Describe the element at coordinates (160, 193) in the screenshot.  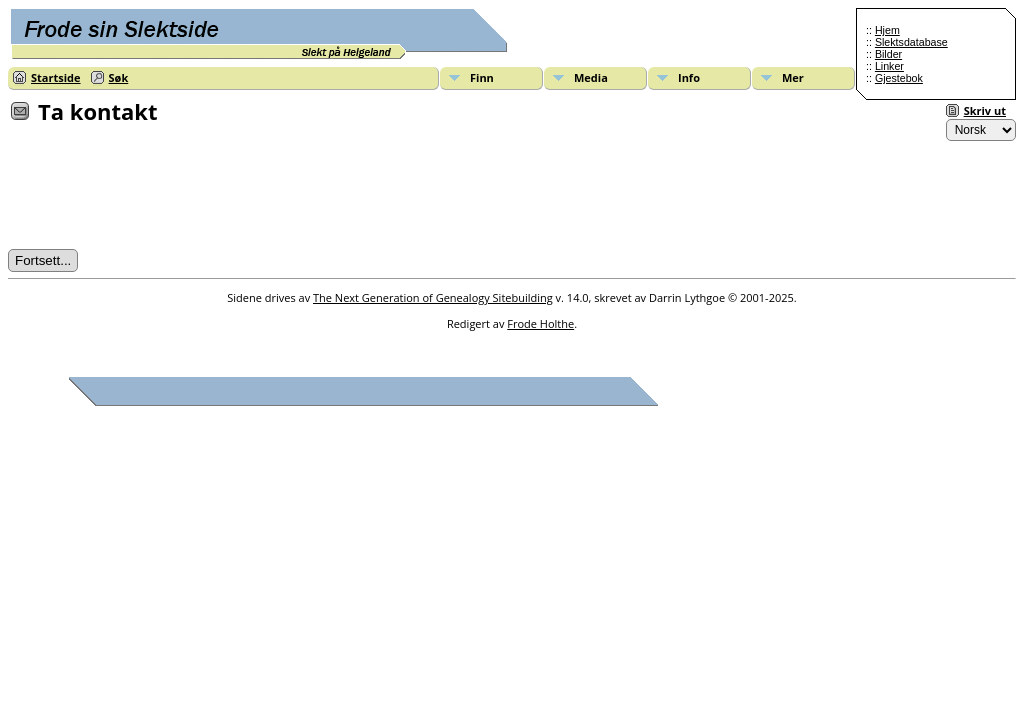
I see `[presentation]` at that location.